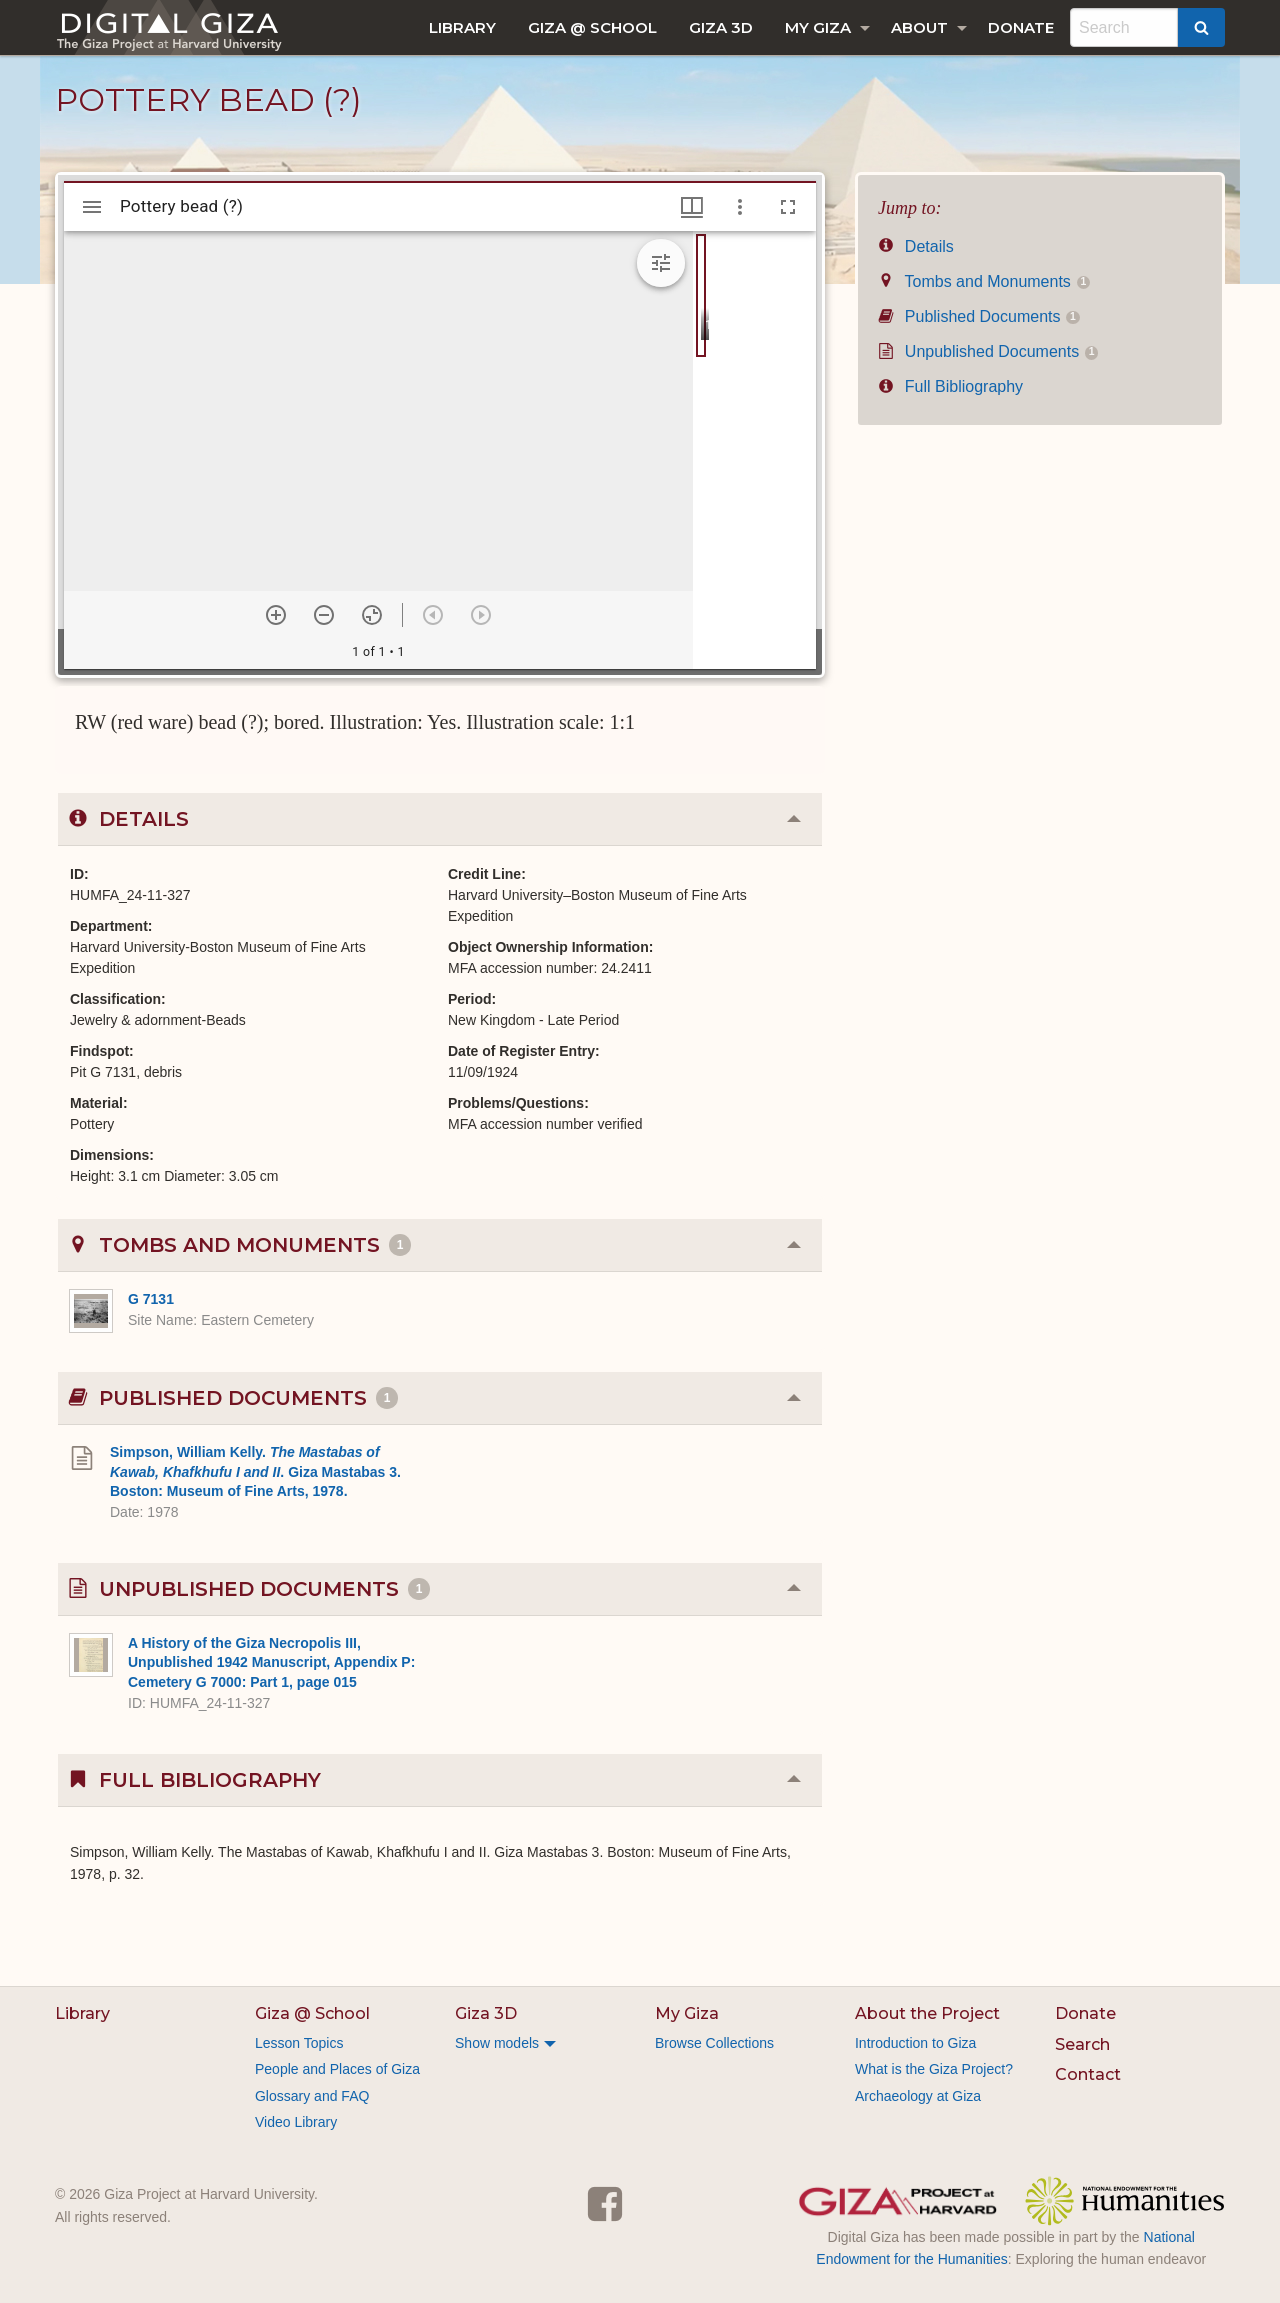 The height and width of the screenshot is (2303, 1280). I want to click on [Reset zoom], so click(372, 615).